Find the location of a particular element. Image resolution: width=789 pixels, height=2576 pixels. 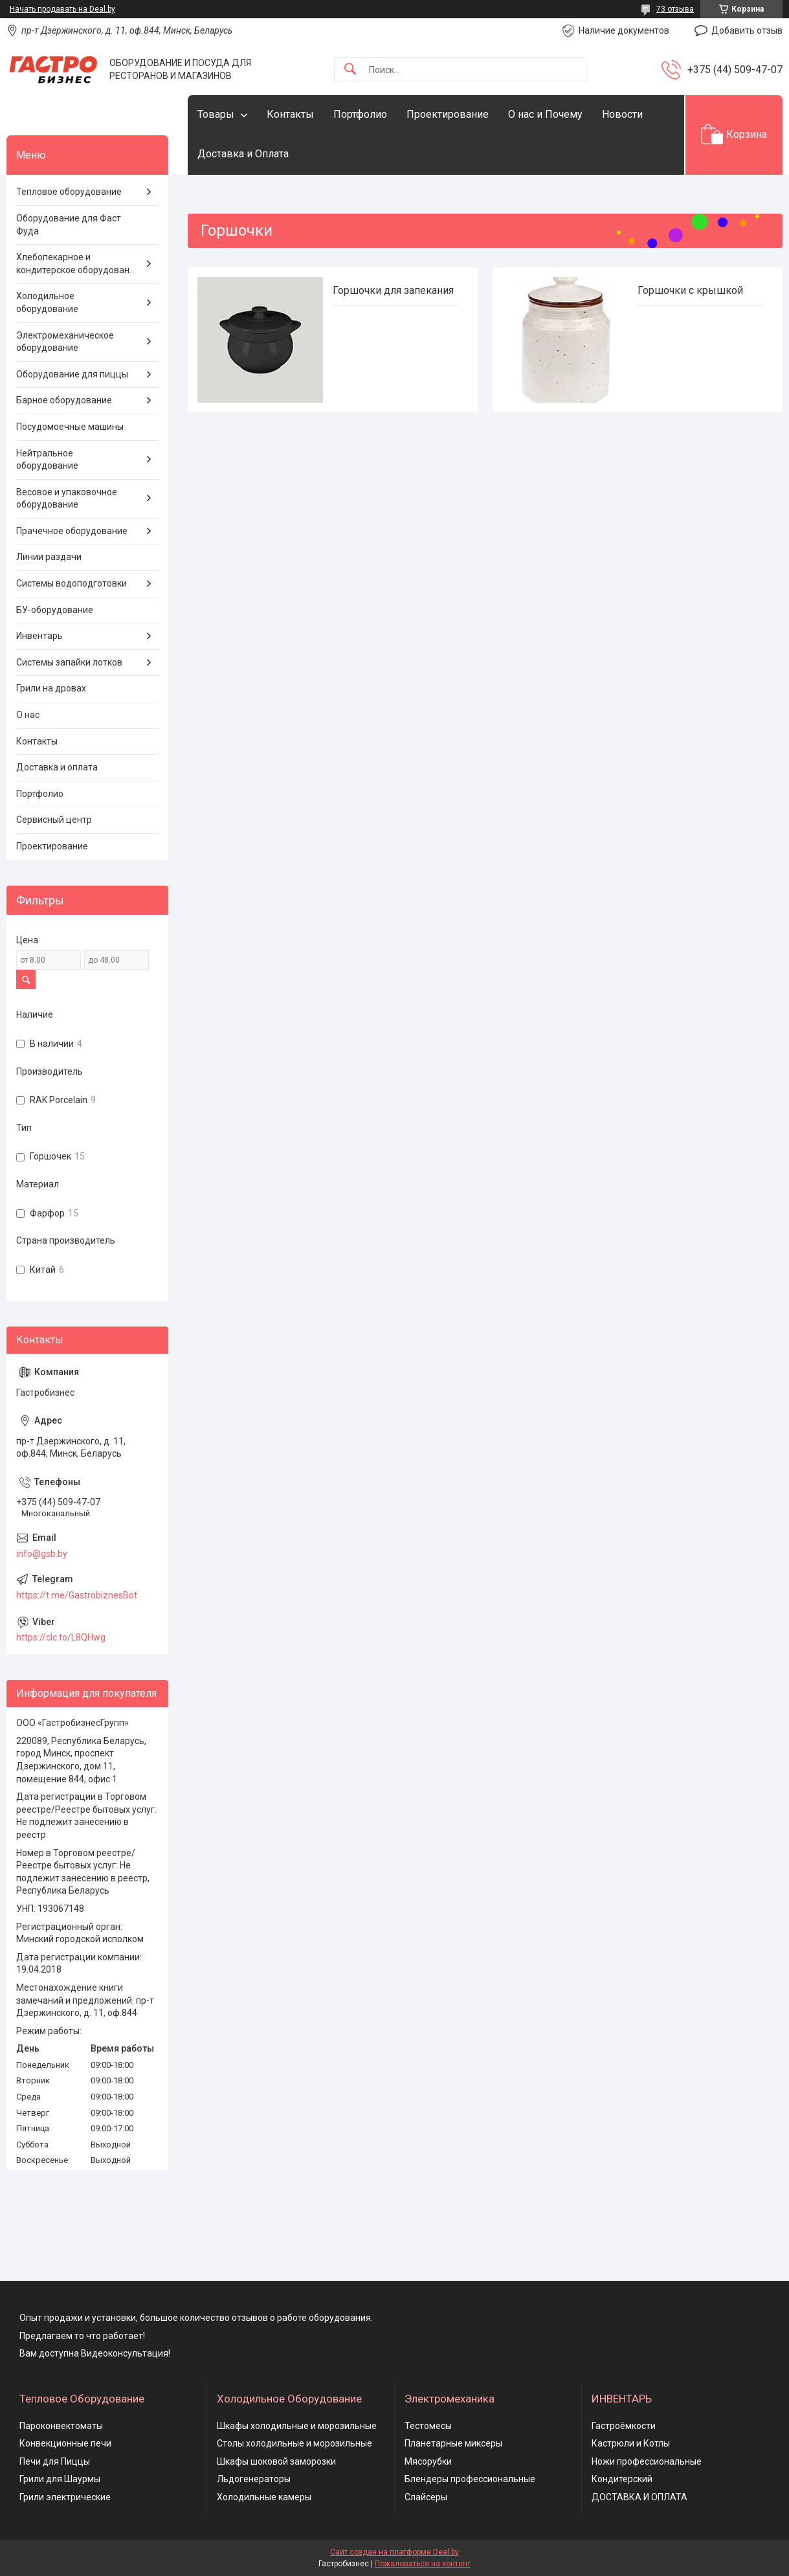

Линии раздачи is located at coordinates (49, 557).